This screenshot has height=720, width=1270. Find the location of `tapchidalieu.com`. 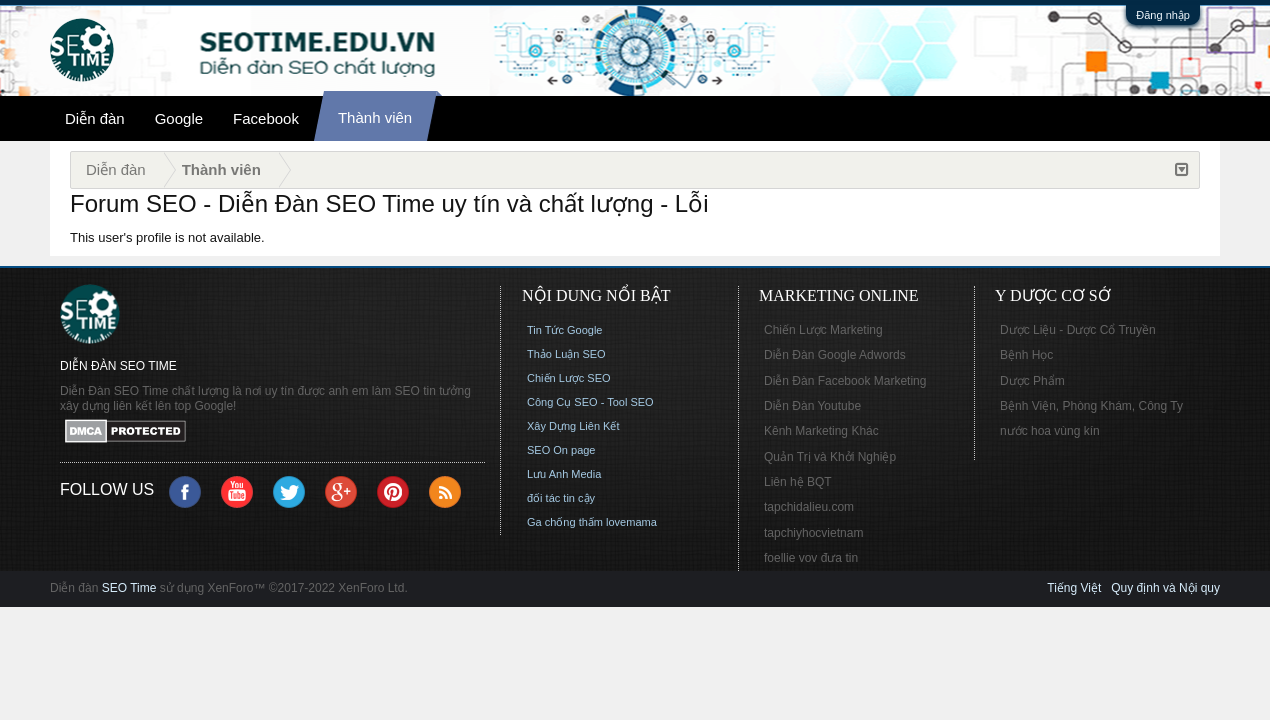

tapchidalieu.com is located at coordinates (809, 507).